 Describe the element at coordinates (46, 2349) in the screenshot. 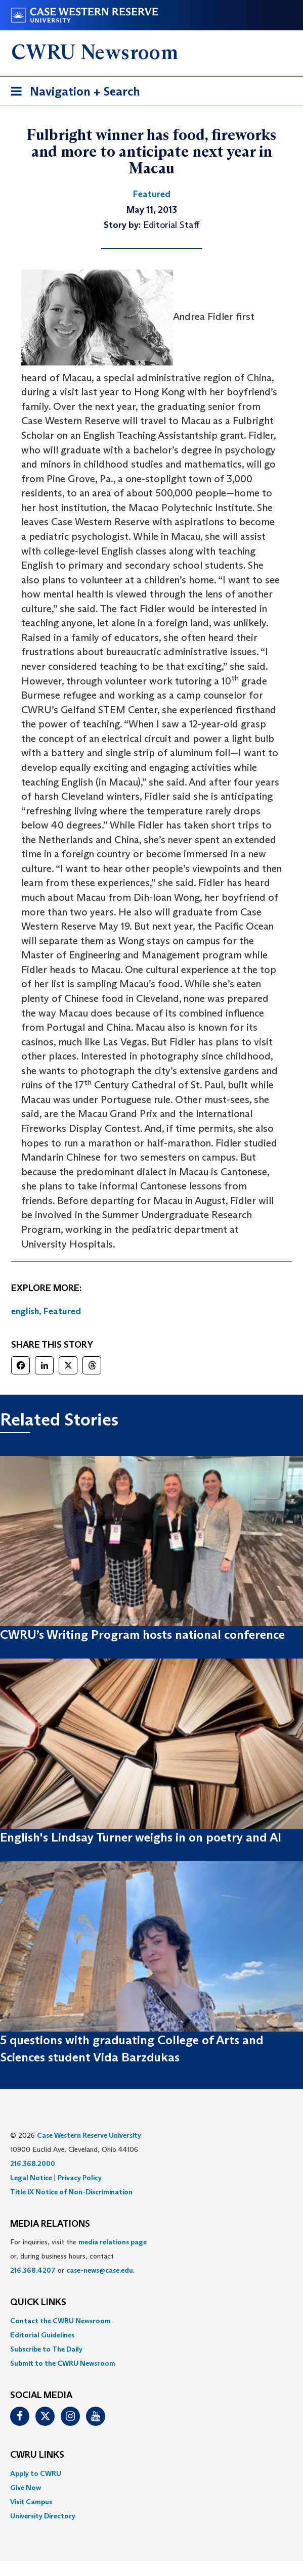

I see `Subscribe to The Daily` at that location.